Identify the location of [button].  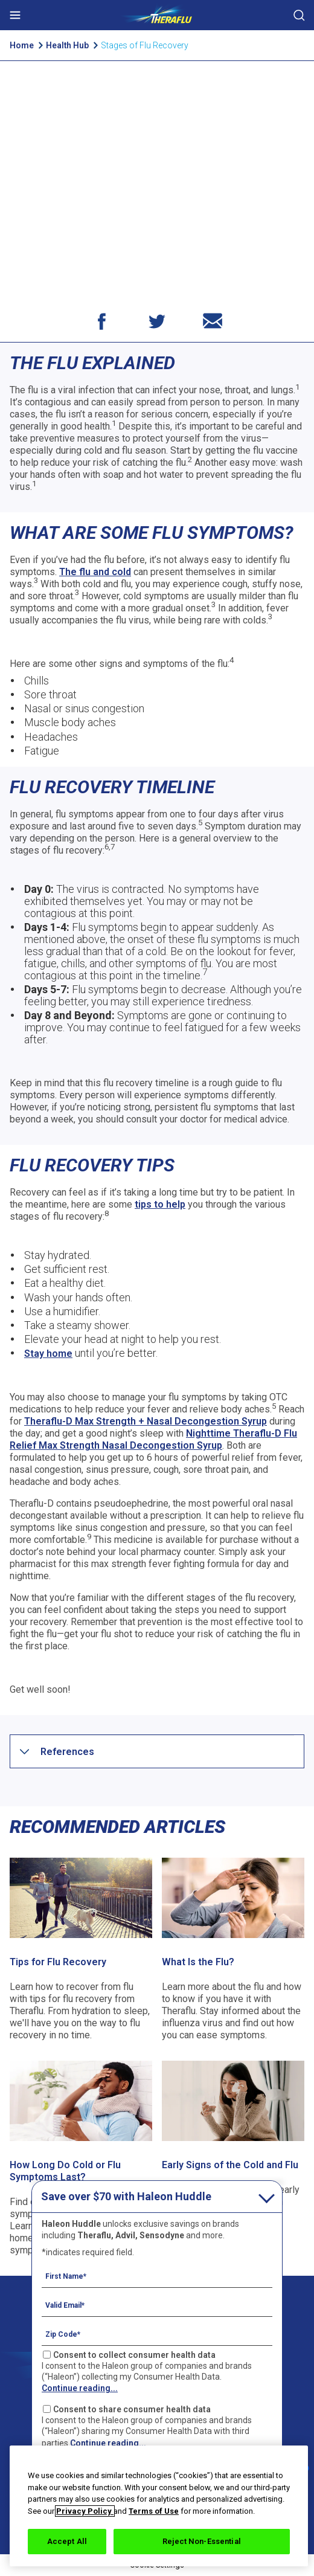
(67, 1751).